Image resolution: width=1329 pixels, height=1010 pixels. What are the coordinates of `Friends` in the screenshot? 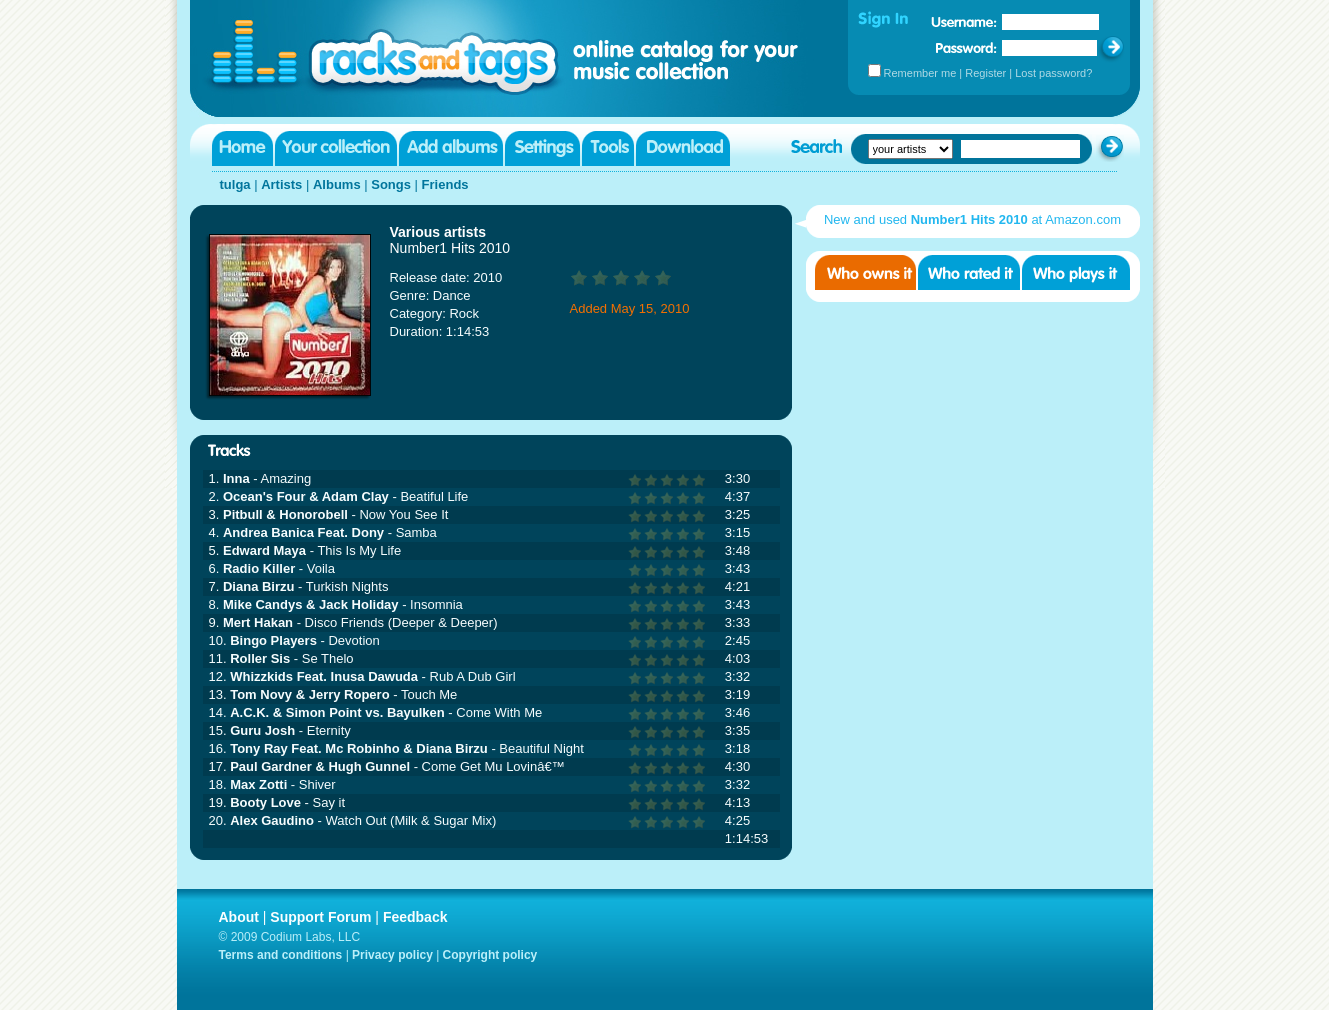 It's located at (445, 184).